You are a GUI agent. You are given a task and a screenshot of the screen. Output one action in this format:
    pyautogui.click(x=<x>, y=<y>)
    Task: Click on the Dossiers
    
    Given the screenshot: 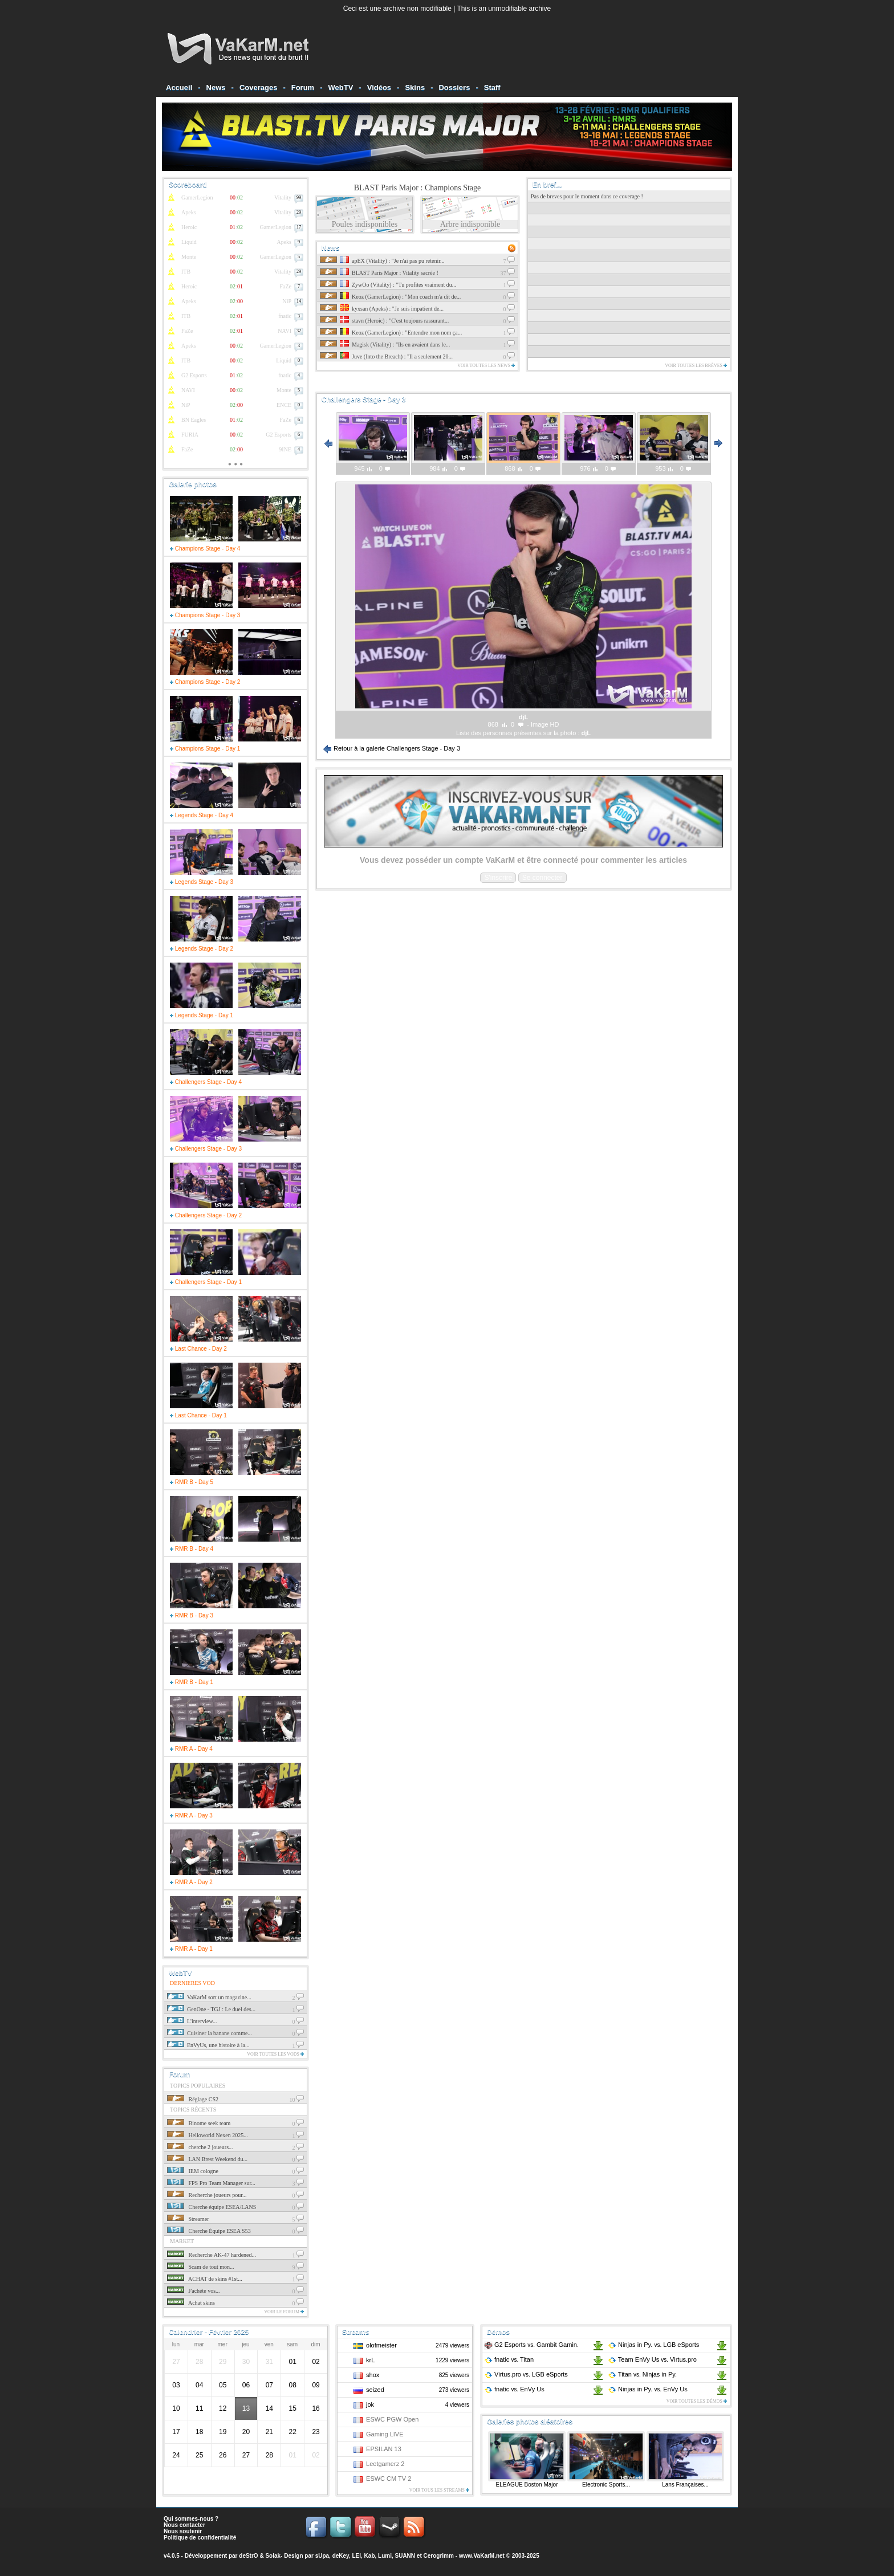 What is the action you would take?
    pyautogui.click(x=454, y=87)
    